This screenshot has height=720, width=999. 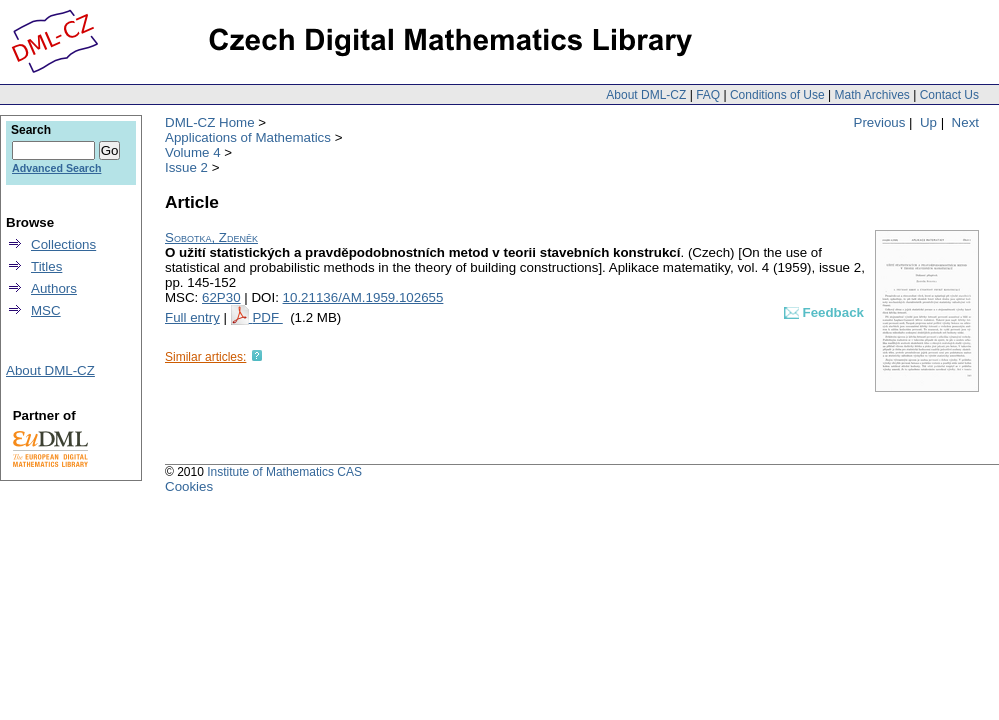 What do you see at coordinates (186, 167) in the screenshot?
I see `Issue 2` at bounding box center [186, 167].